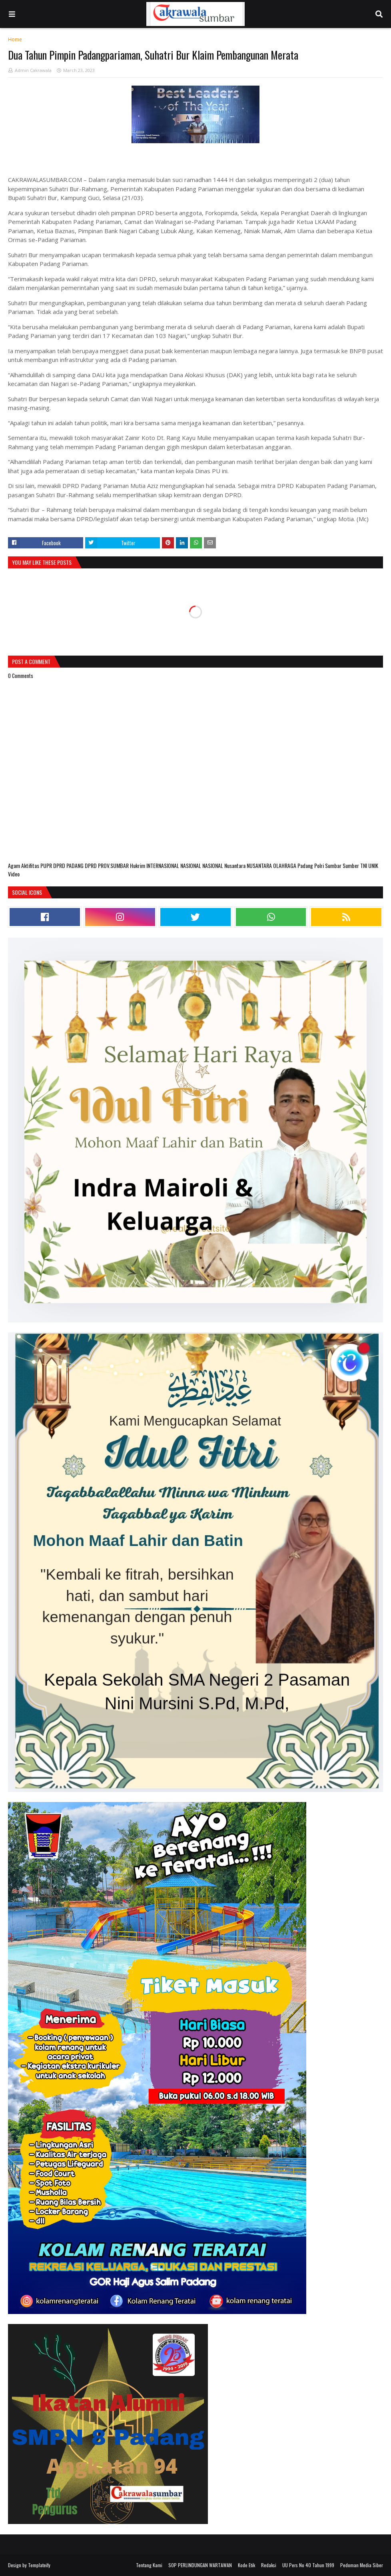  Describe the element at coordinates (361, 2565) in the screenshot. I see `Pedoman Media Siber` at that location.